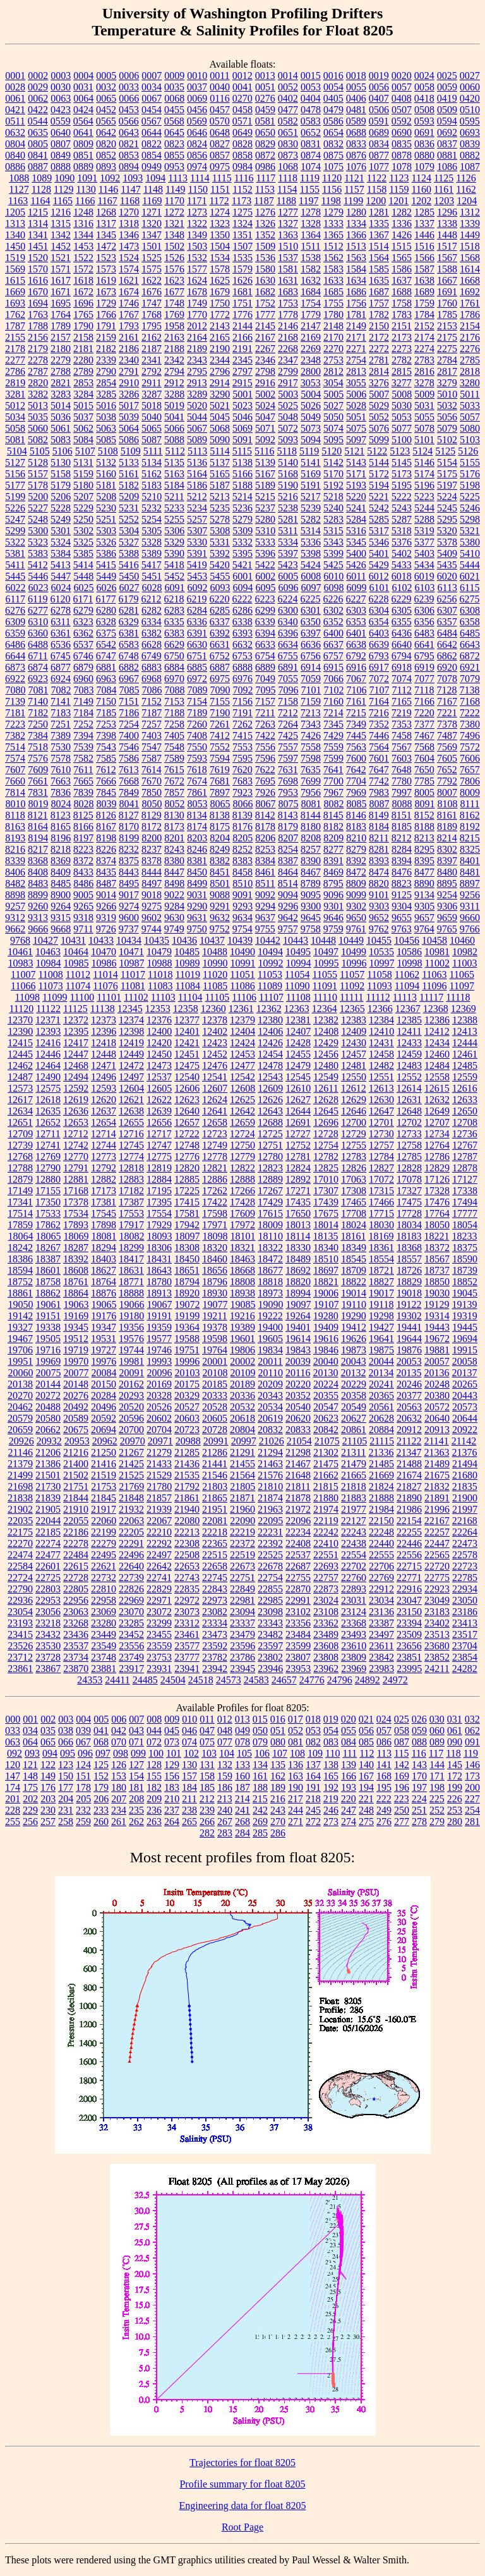  Describe the element at coordinates (103, 1566) in the screenshot. I see `22621` at that location.